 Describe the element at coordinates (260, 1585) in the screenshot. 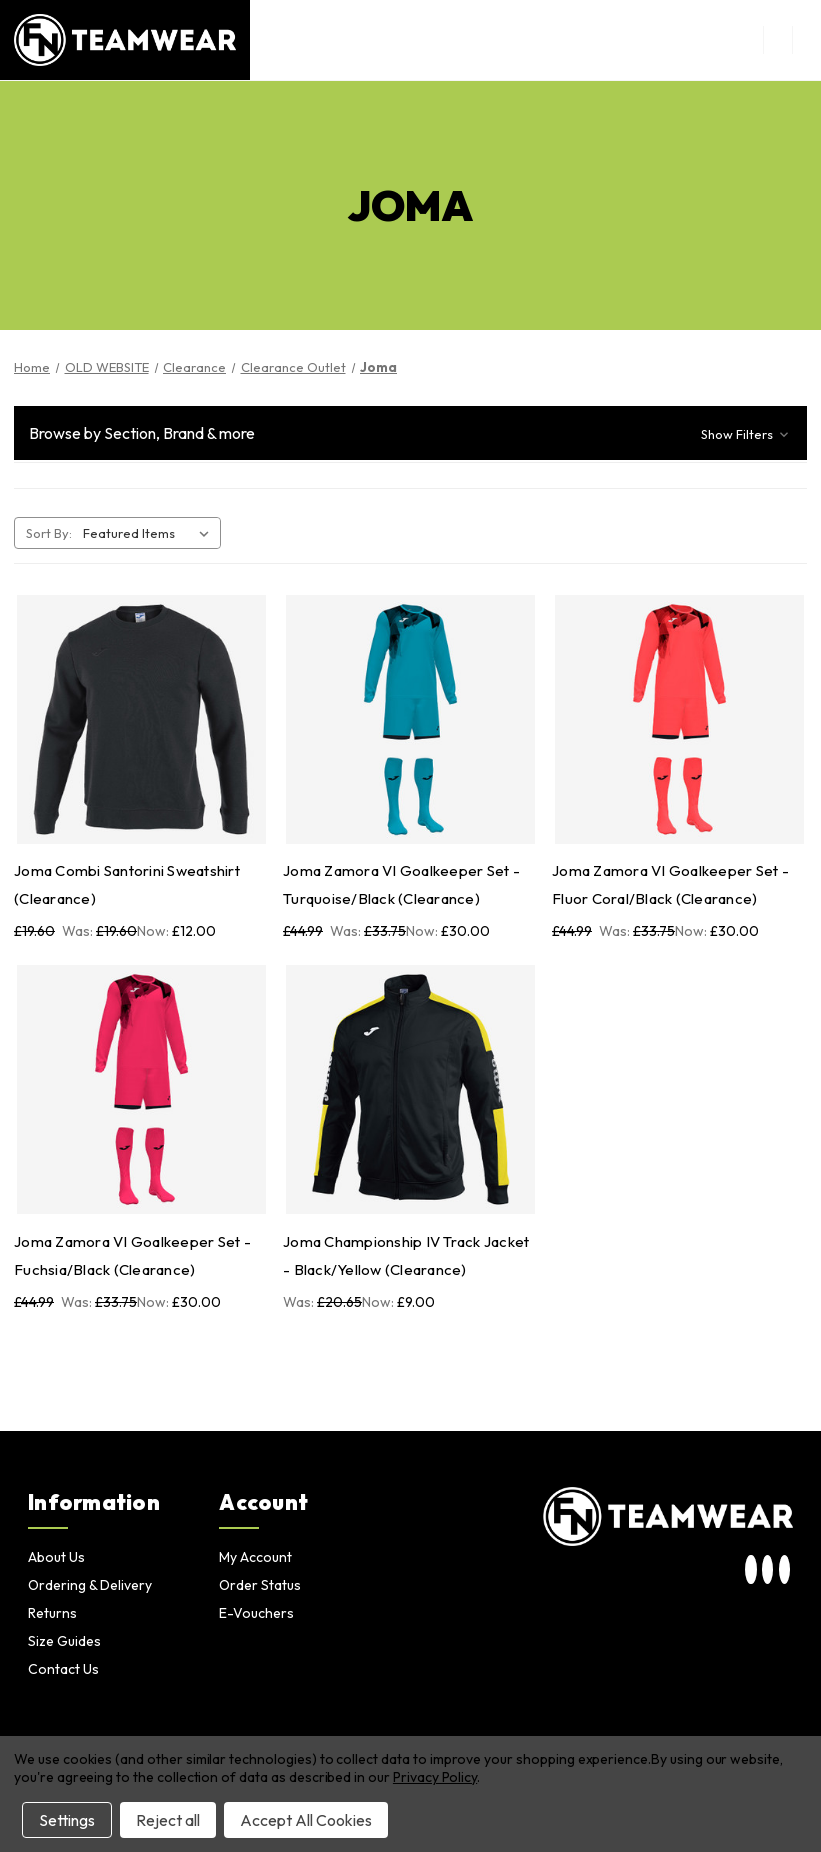

I see `Order Status` at that location.